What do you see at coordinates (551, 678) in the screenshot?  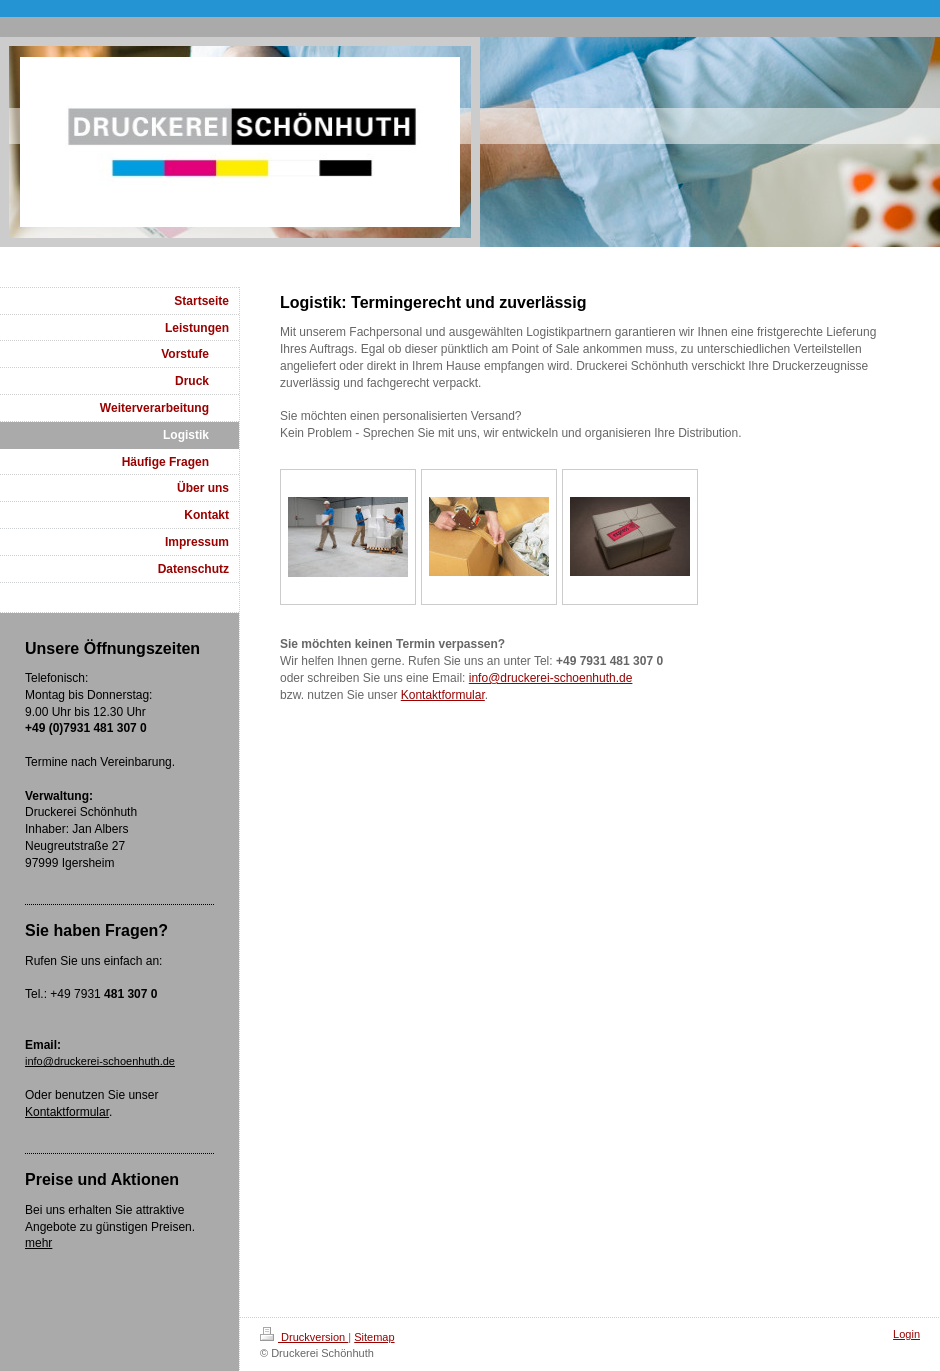 I see `info@druckerei-schoenhuth.de` at bounding box center [551, 678].